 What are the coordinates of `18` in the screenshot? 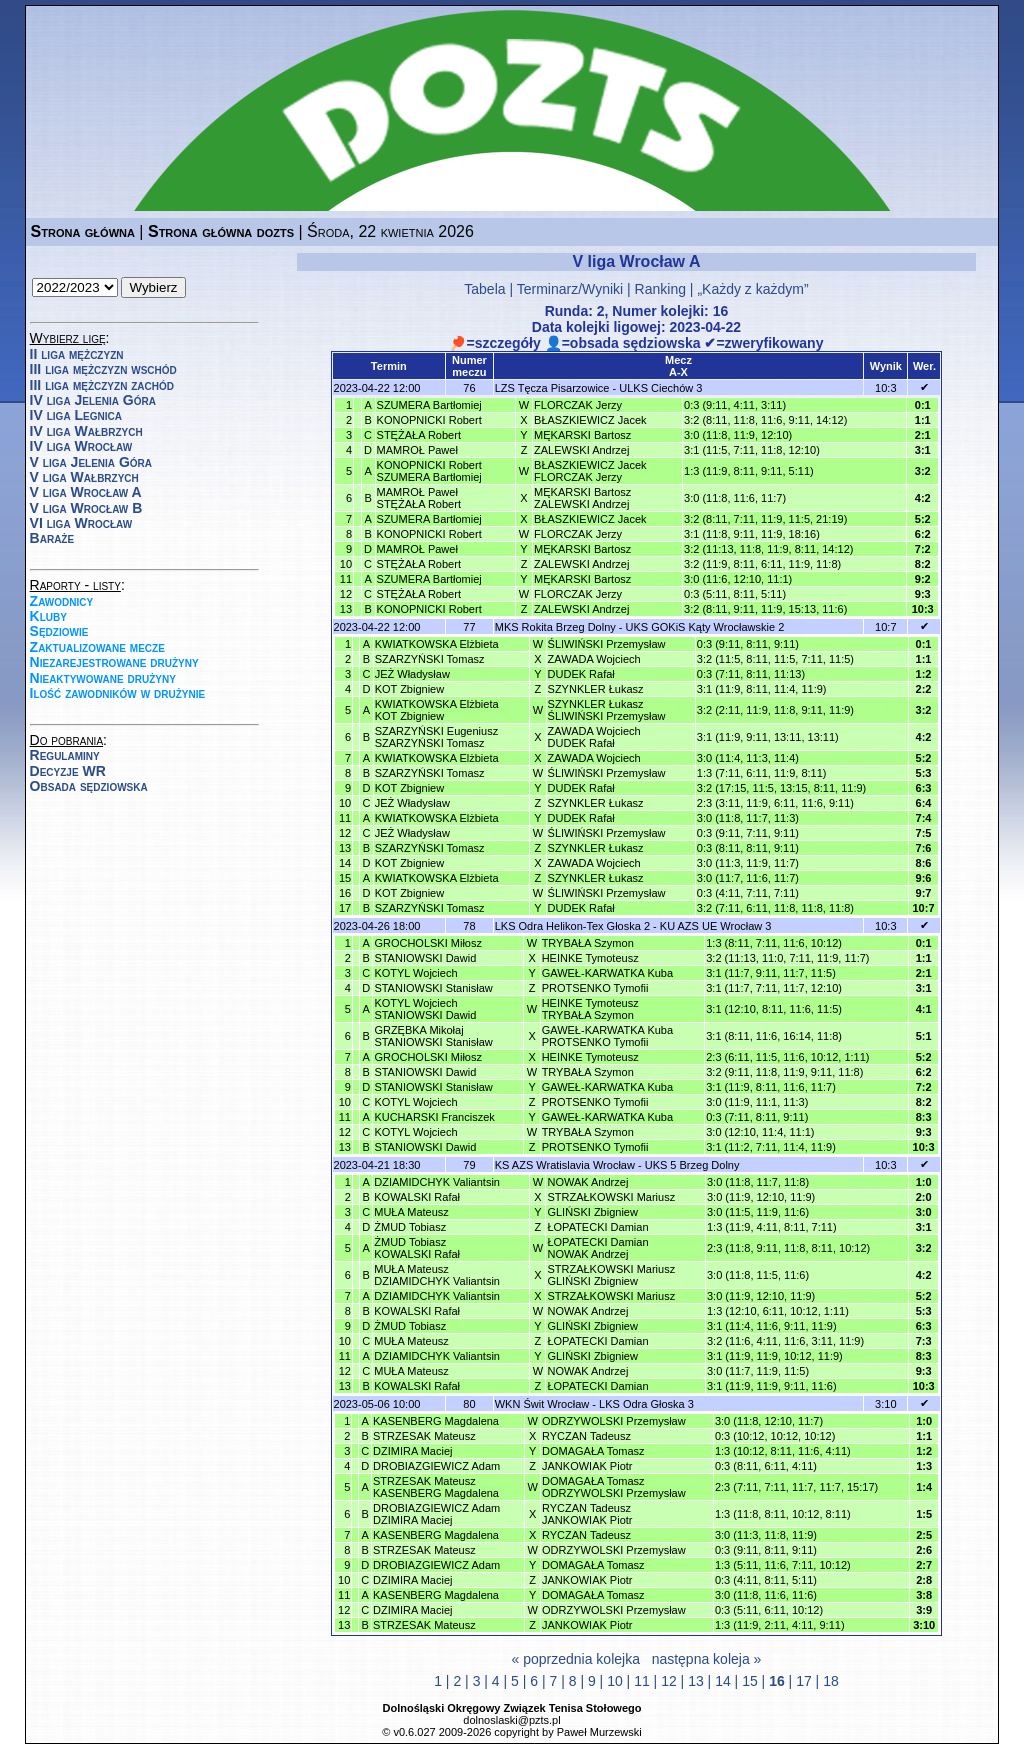 It's located at (831, 1681).